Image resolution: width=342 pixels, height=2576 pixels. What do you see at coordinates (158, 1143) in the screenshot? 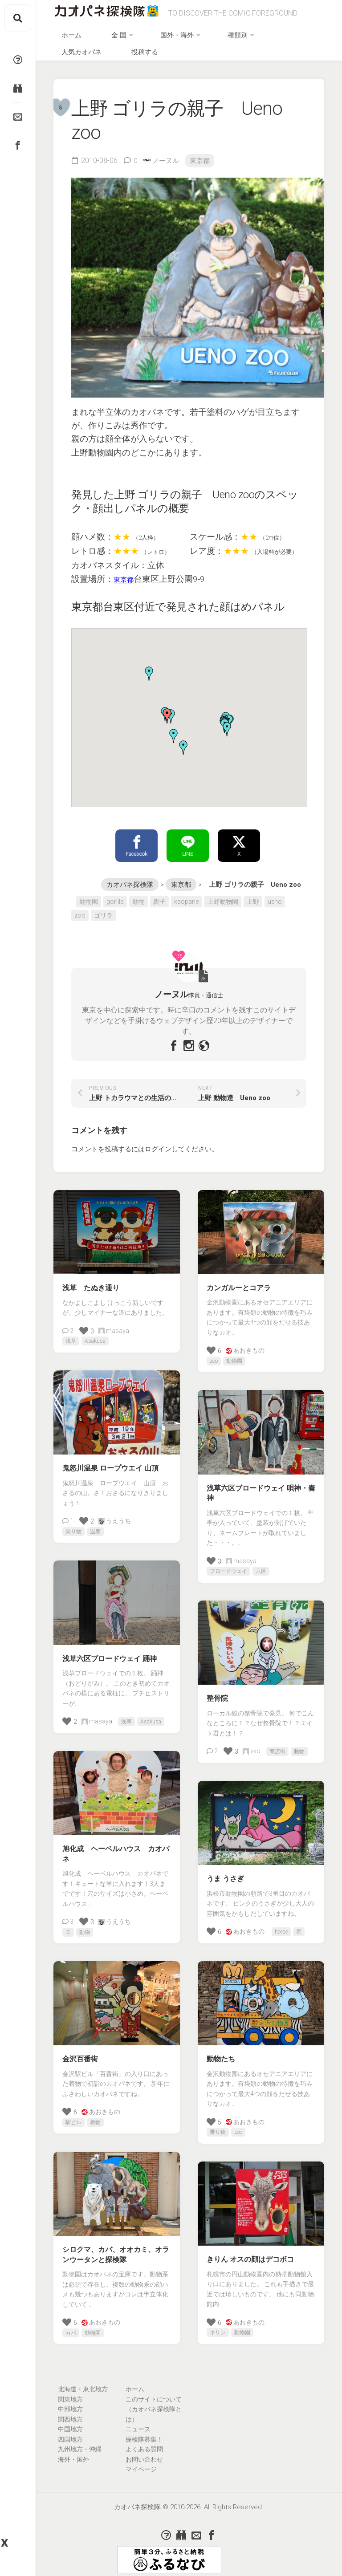
I see `ログイン` at bounding box center [158, 1143].